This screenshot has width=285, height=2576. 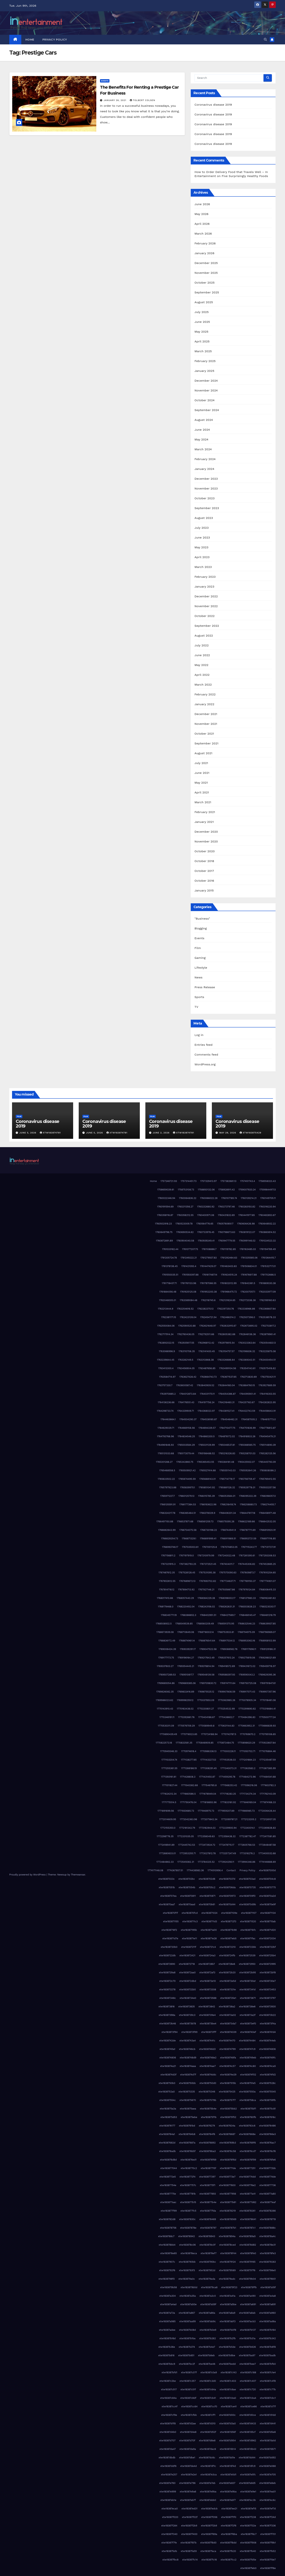 What do you see at coordinates (207, 2236) in the screenshot?
I see `xtw183878943` at bounding box center [207, 2236].